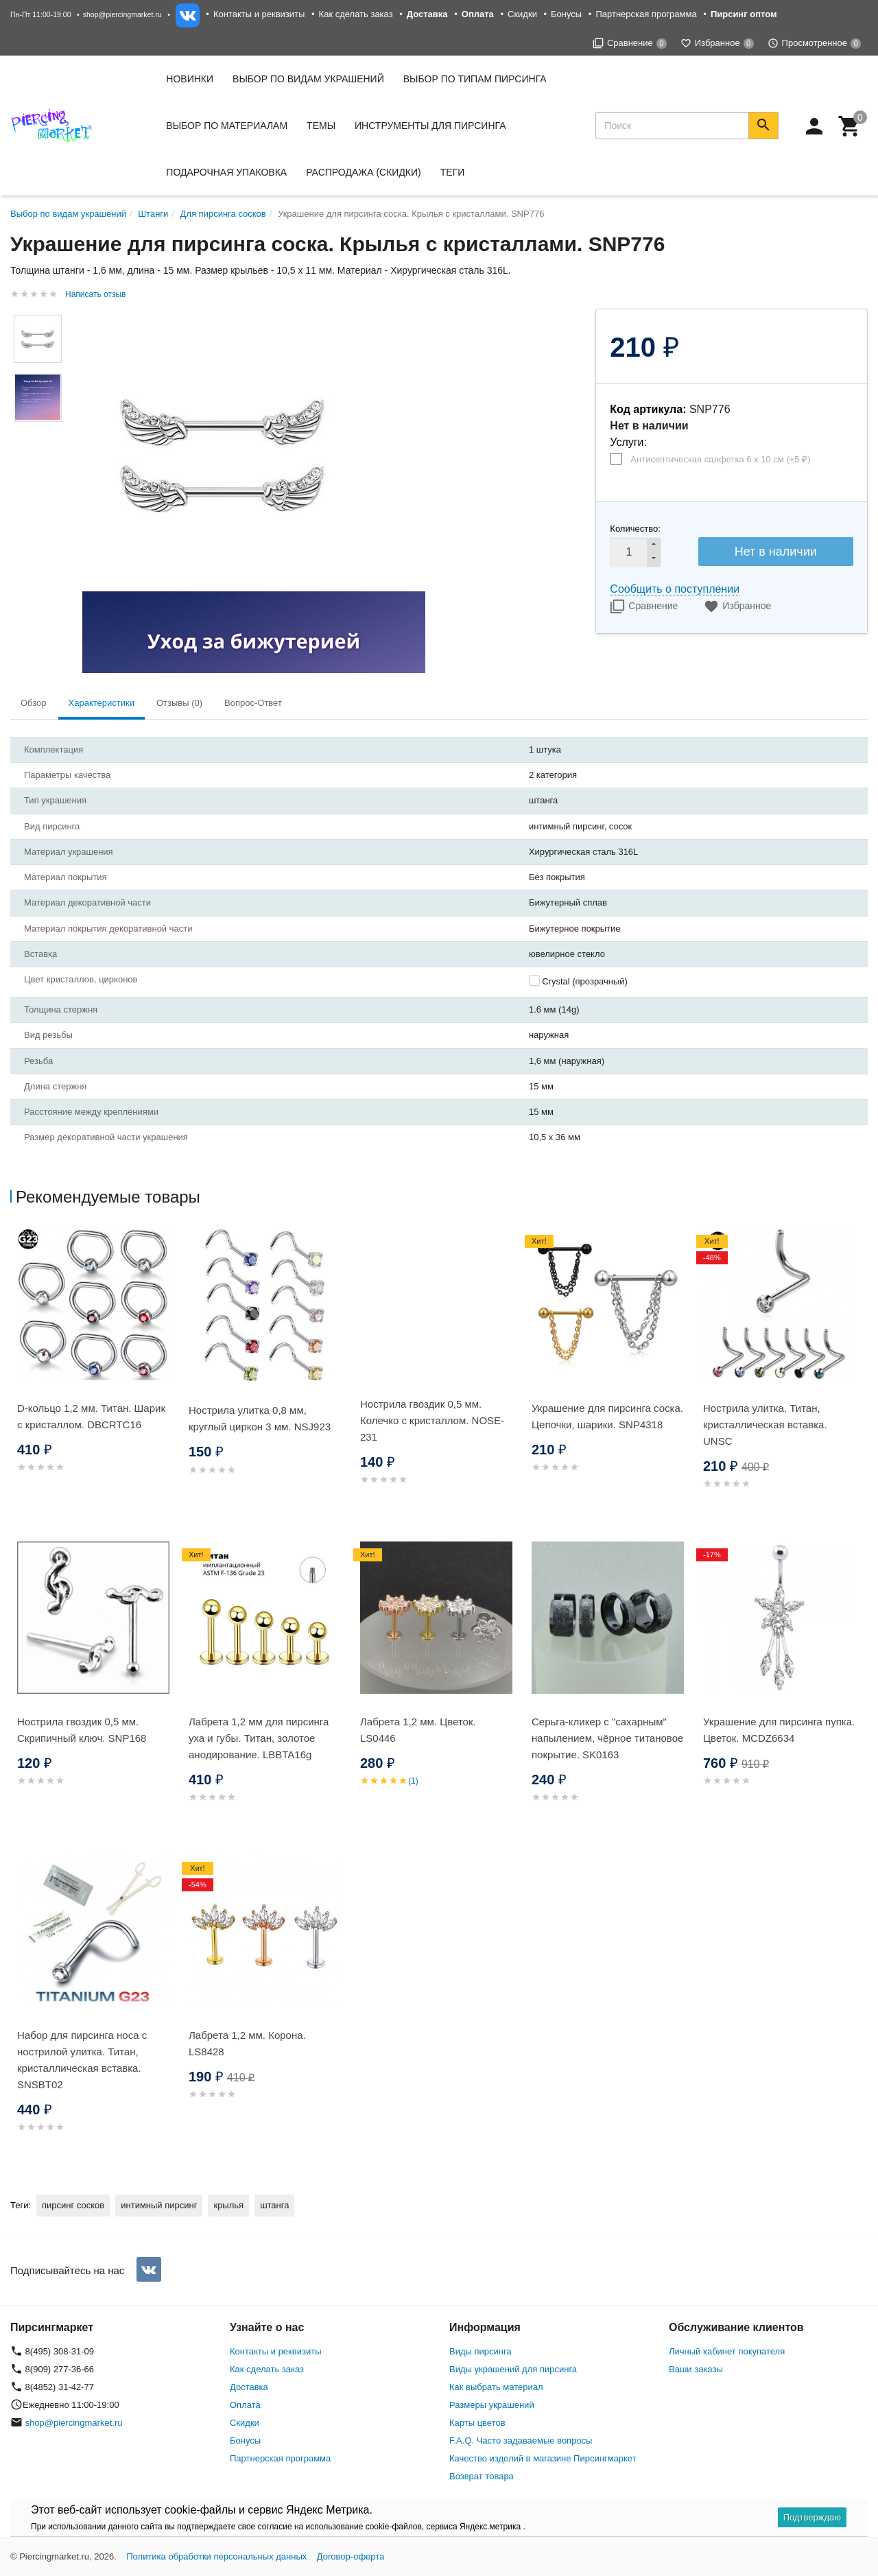  I want to click on Как сделать заказ, so click(356, 14).